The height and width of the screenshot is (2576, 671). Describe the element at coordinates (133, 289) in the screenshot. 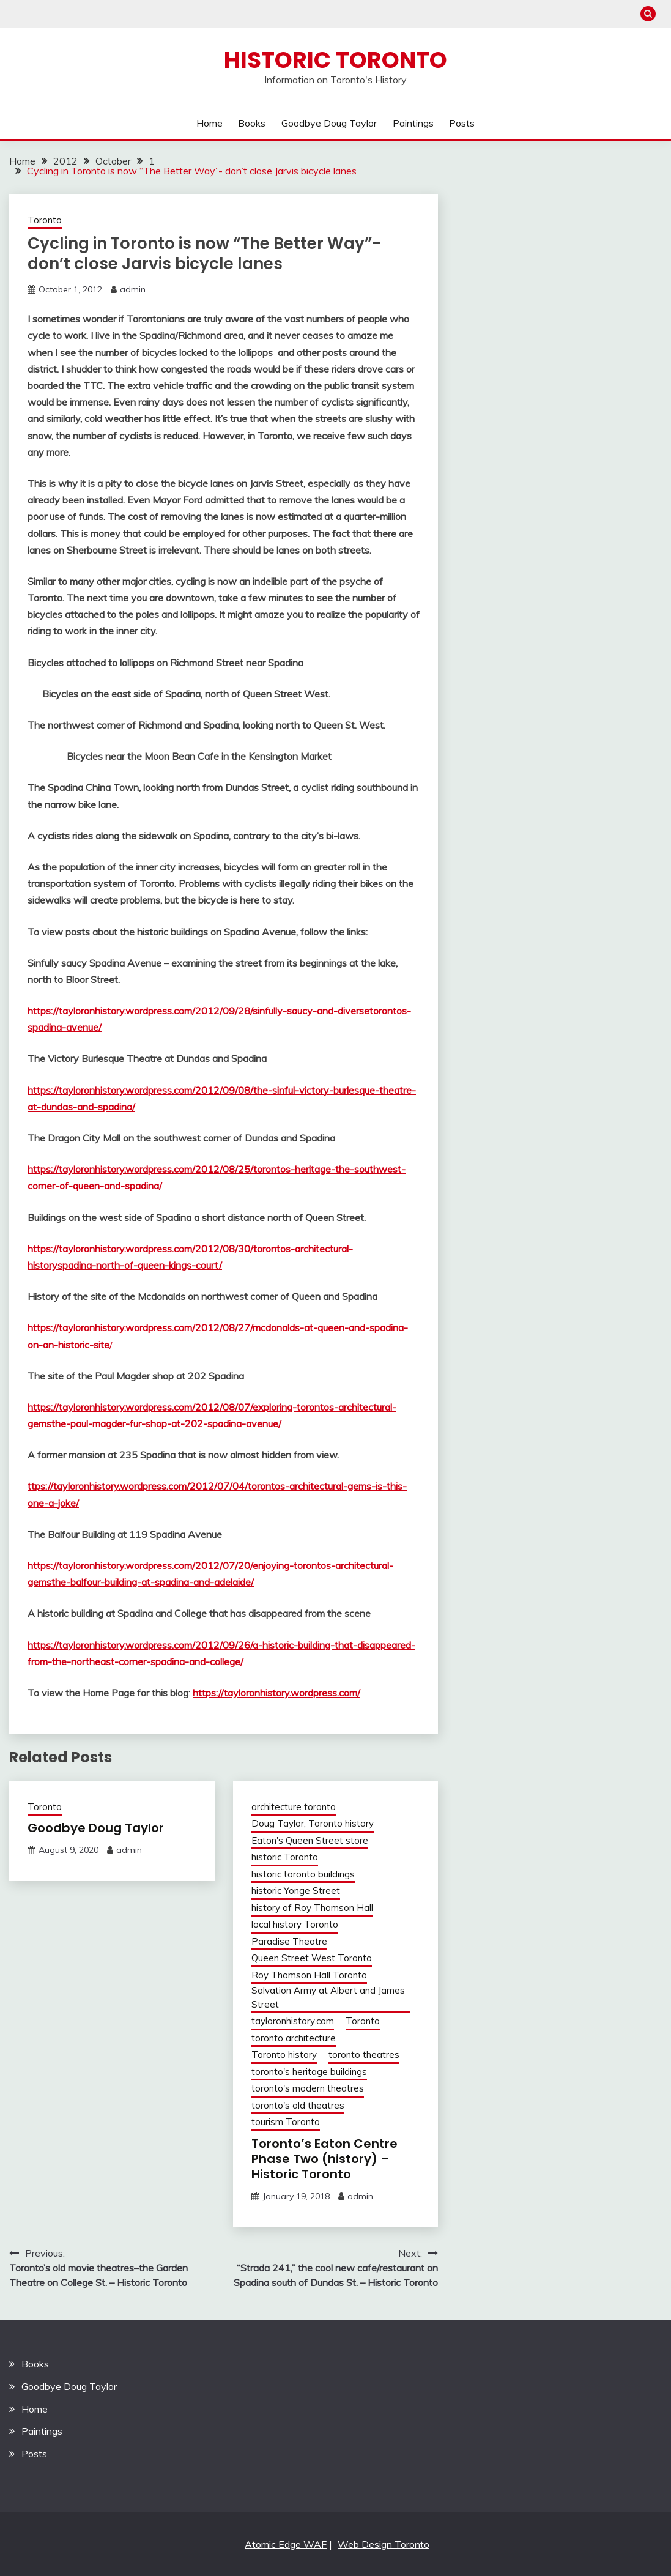

I see `admin` at that location.